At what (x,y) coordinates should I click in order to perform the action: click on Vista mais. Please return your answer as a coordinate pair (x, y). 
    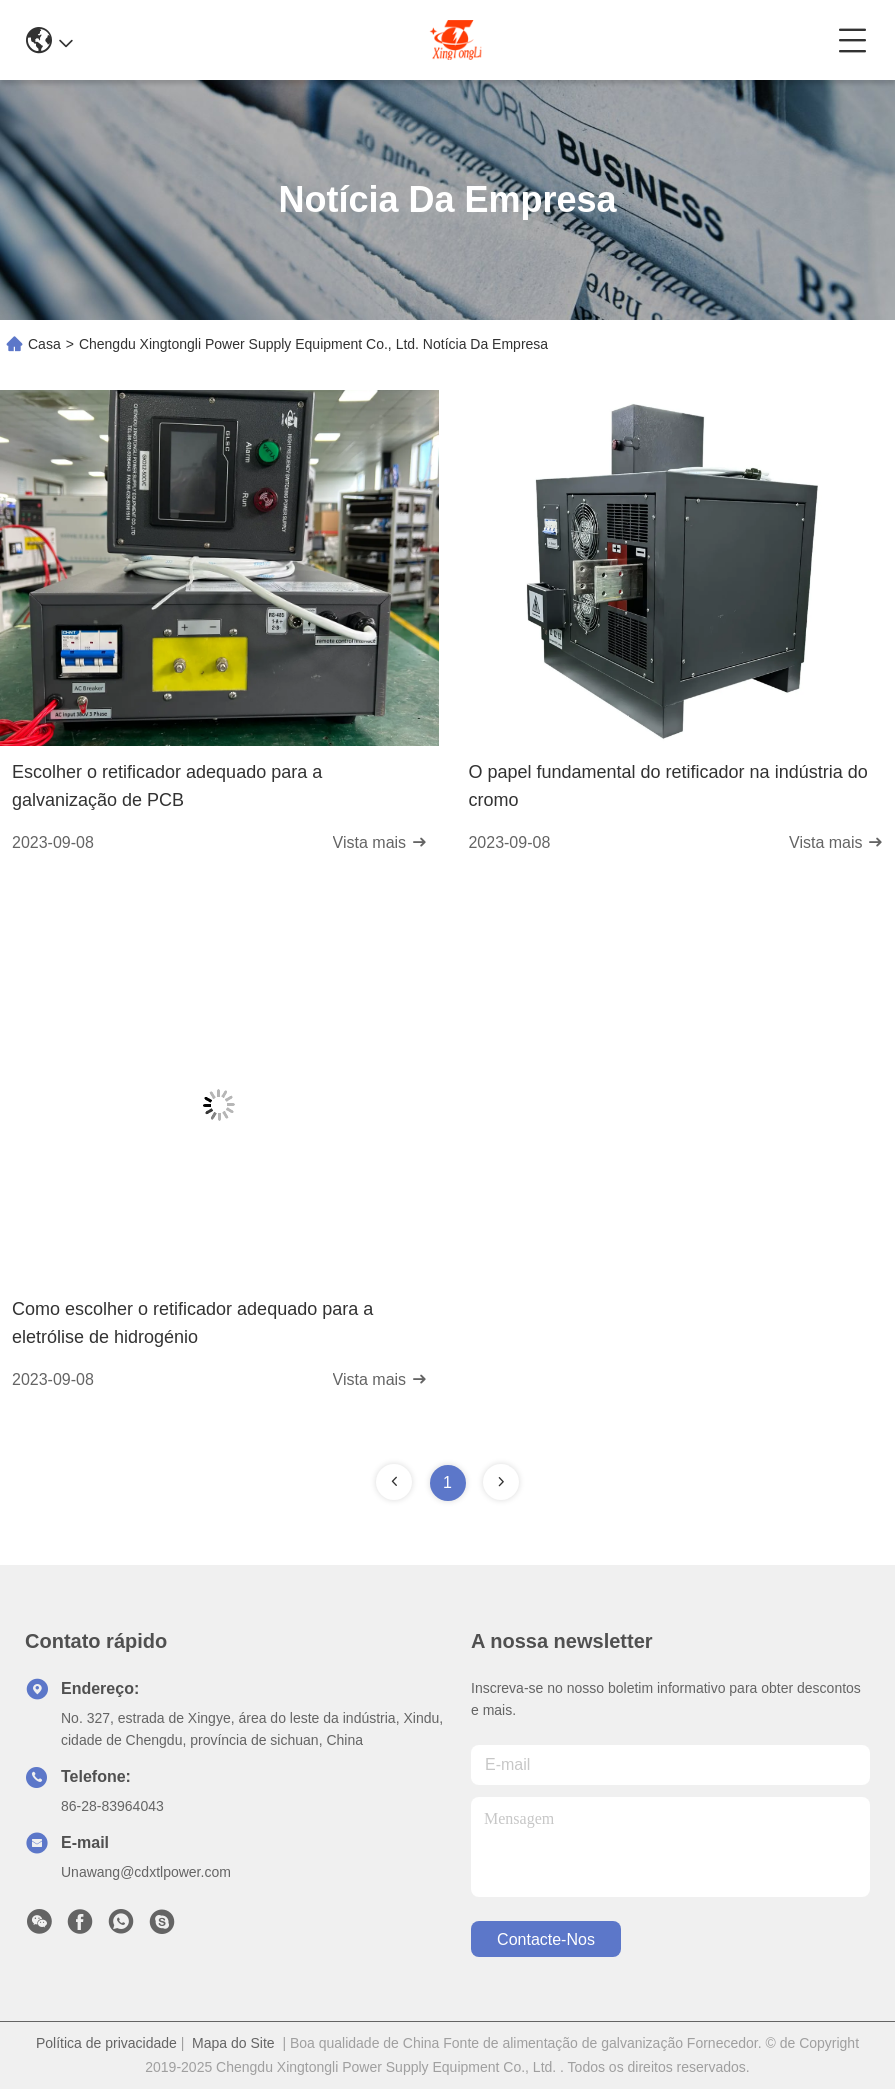
    Looking at the image, I should click on (380, 842).